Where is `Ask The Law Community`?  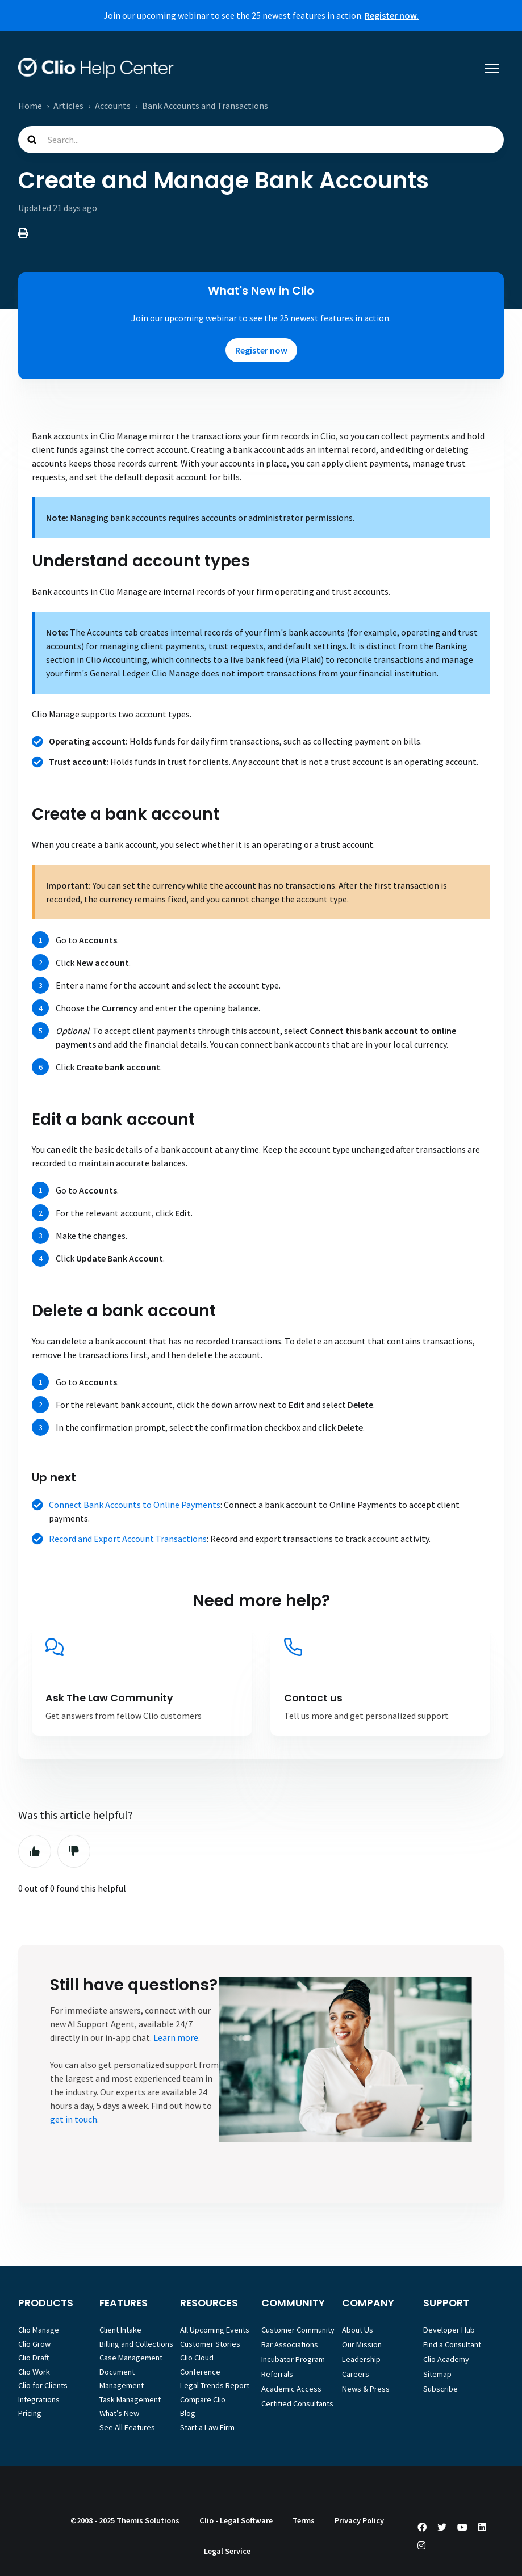
Ask The Law Community is located at coordinates (109, 1698).